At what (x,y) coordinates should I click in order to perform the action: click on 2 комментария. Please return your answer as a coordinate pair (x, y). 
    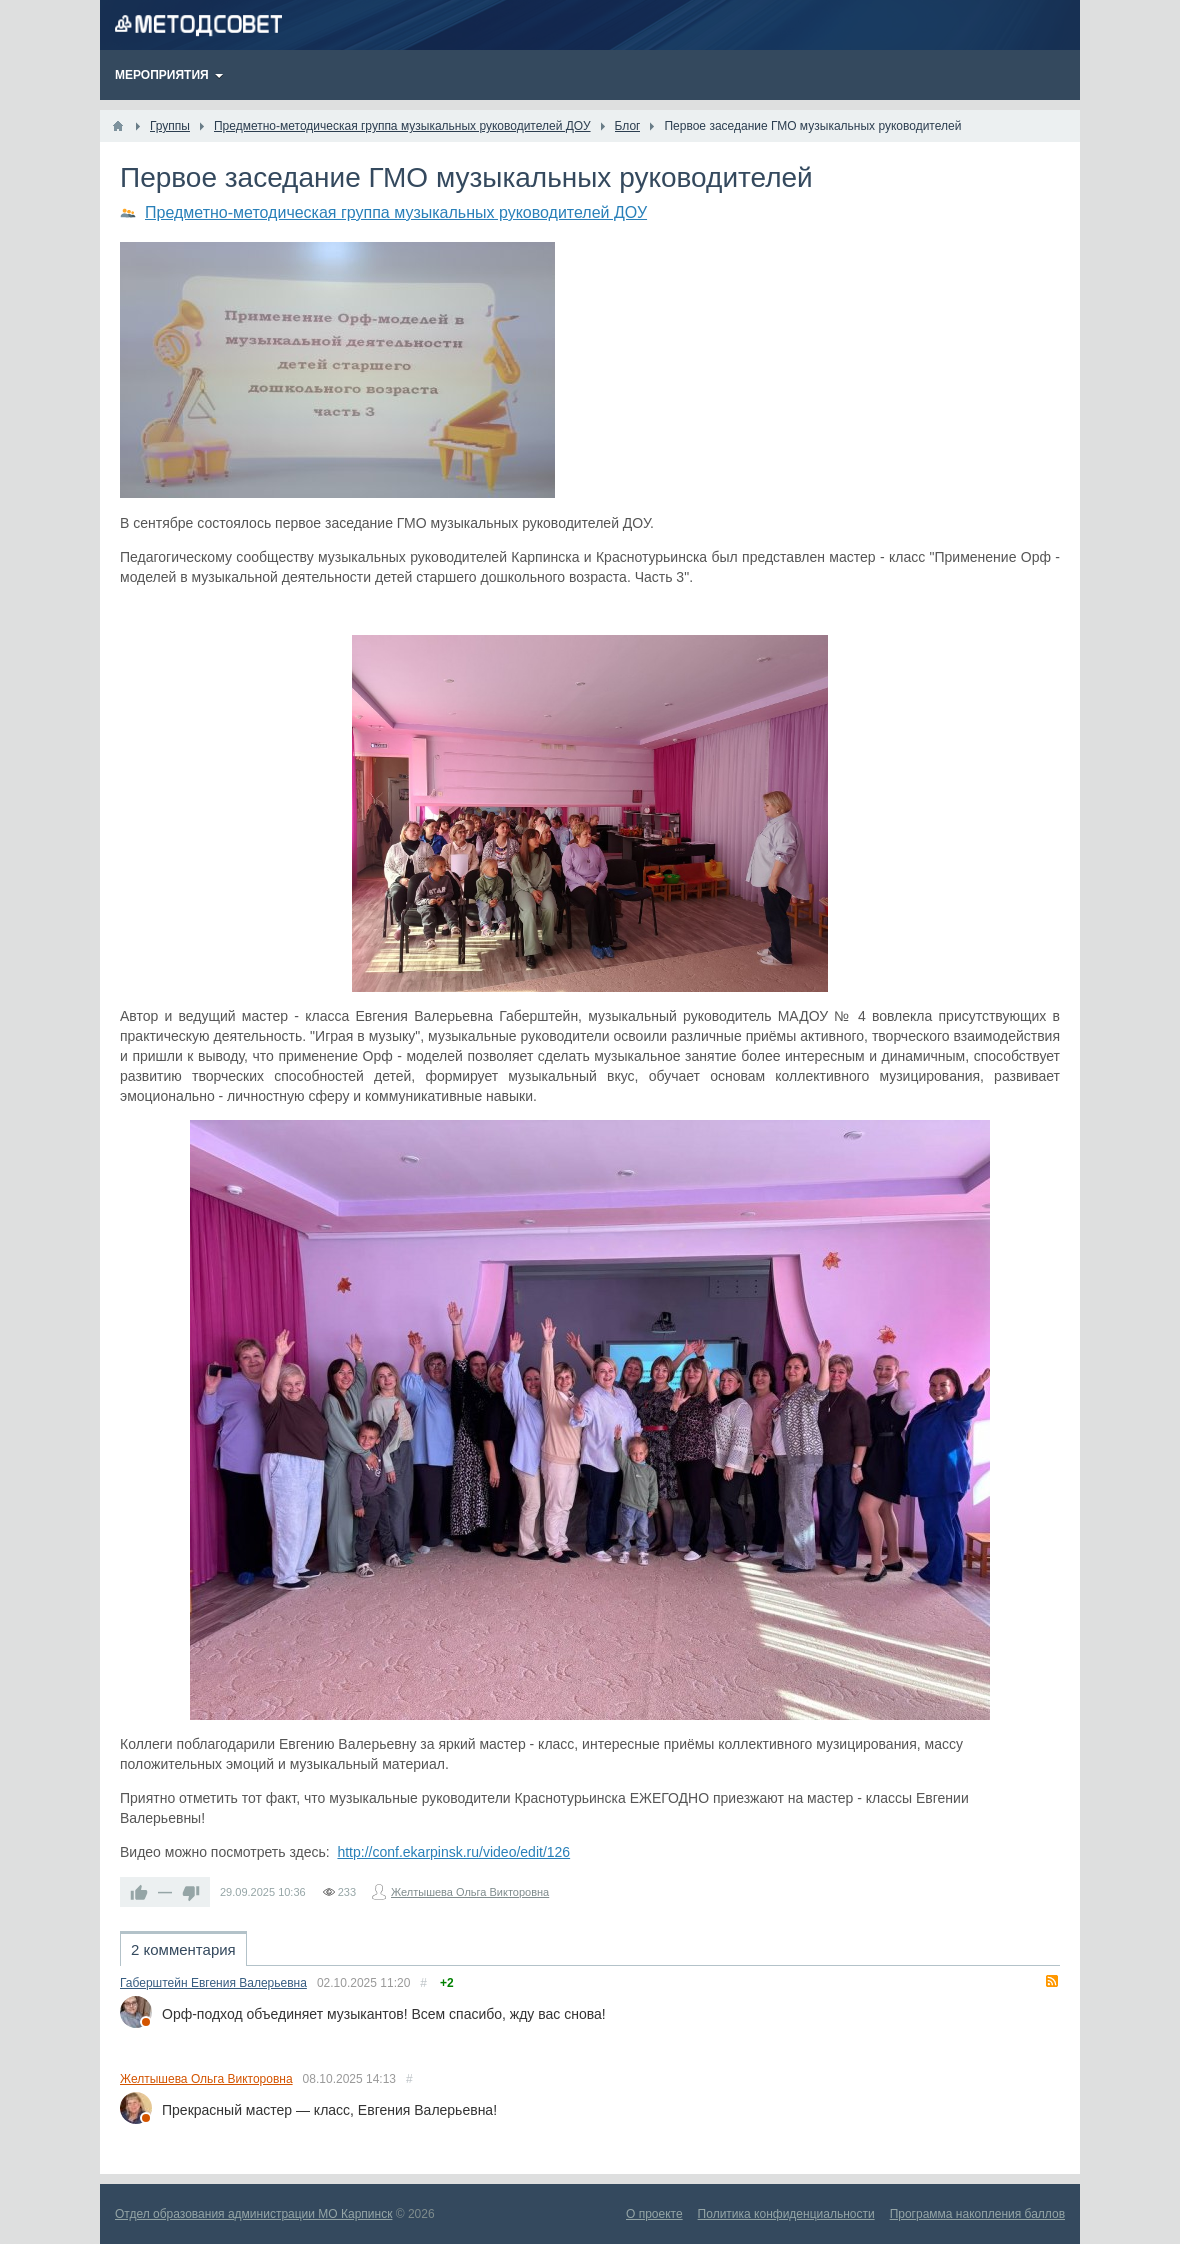
    Looking at the image, I should click on (183, 1949).